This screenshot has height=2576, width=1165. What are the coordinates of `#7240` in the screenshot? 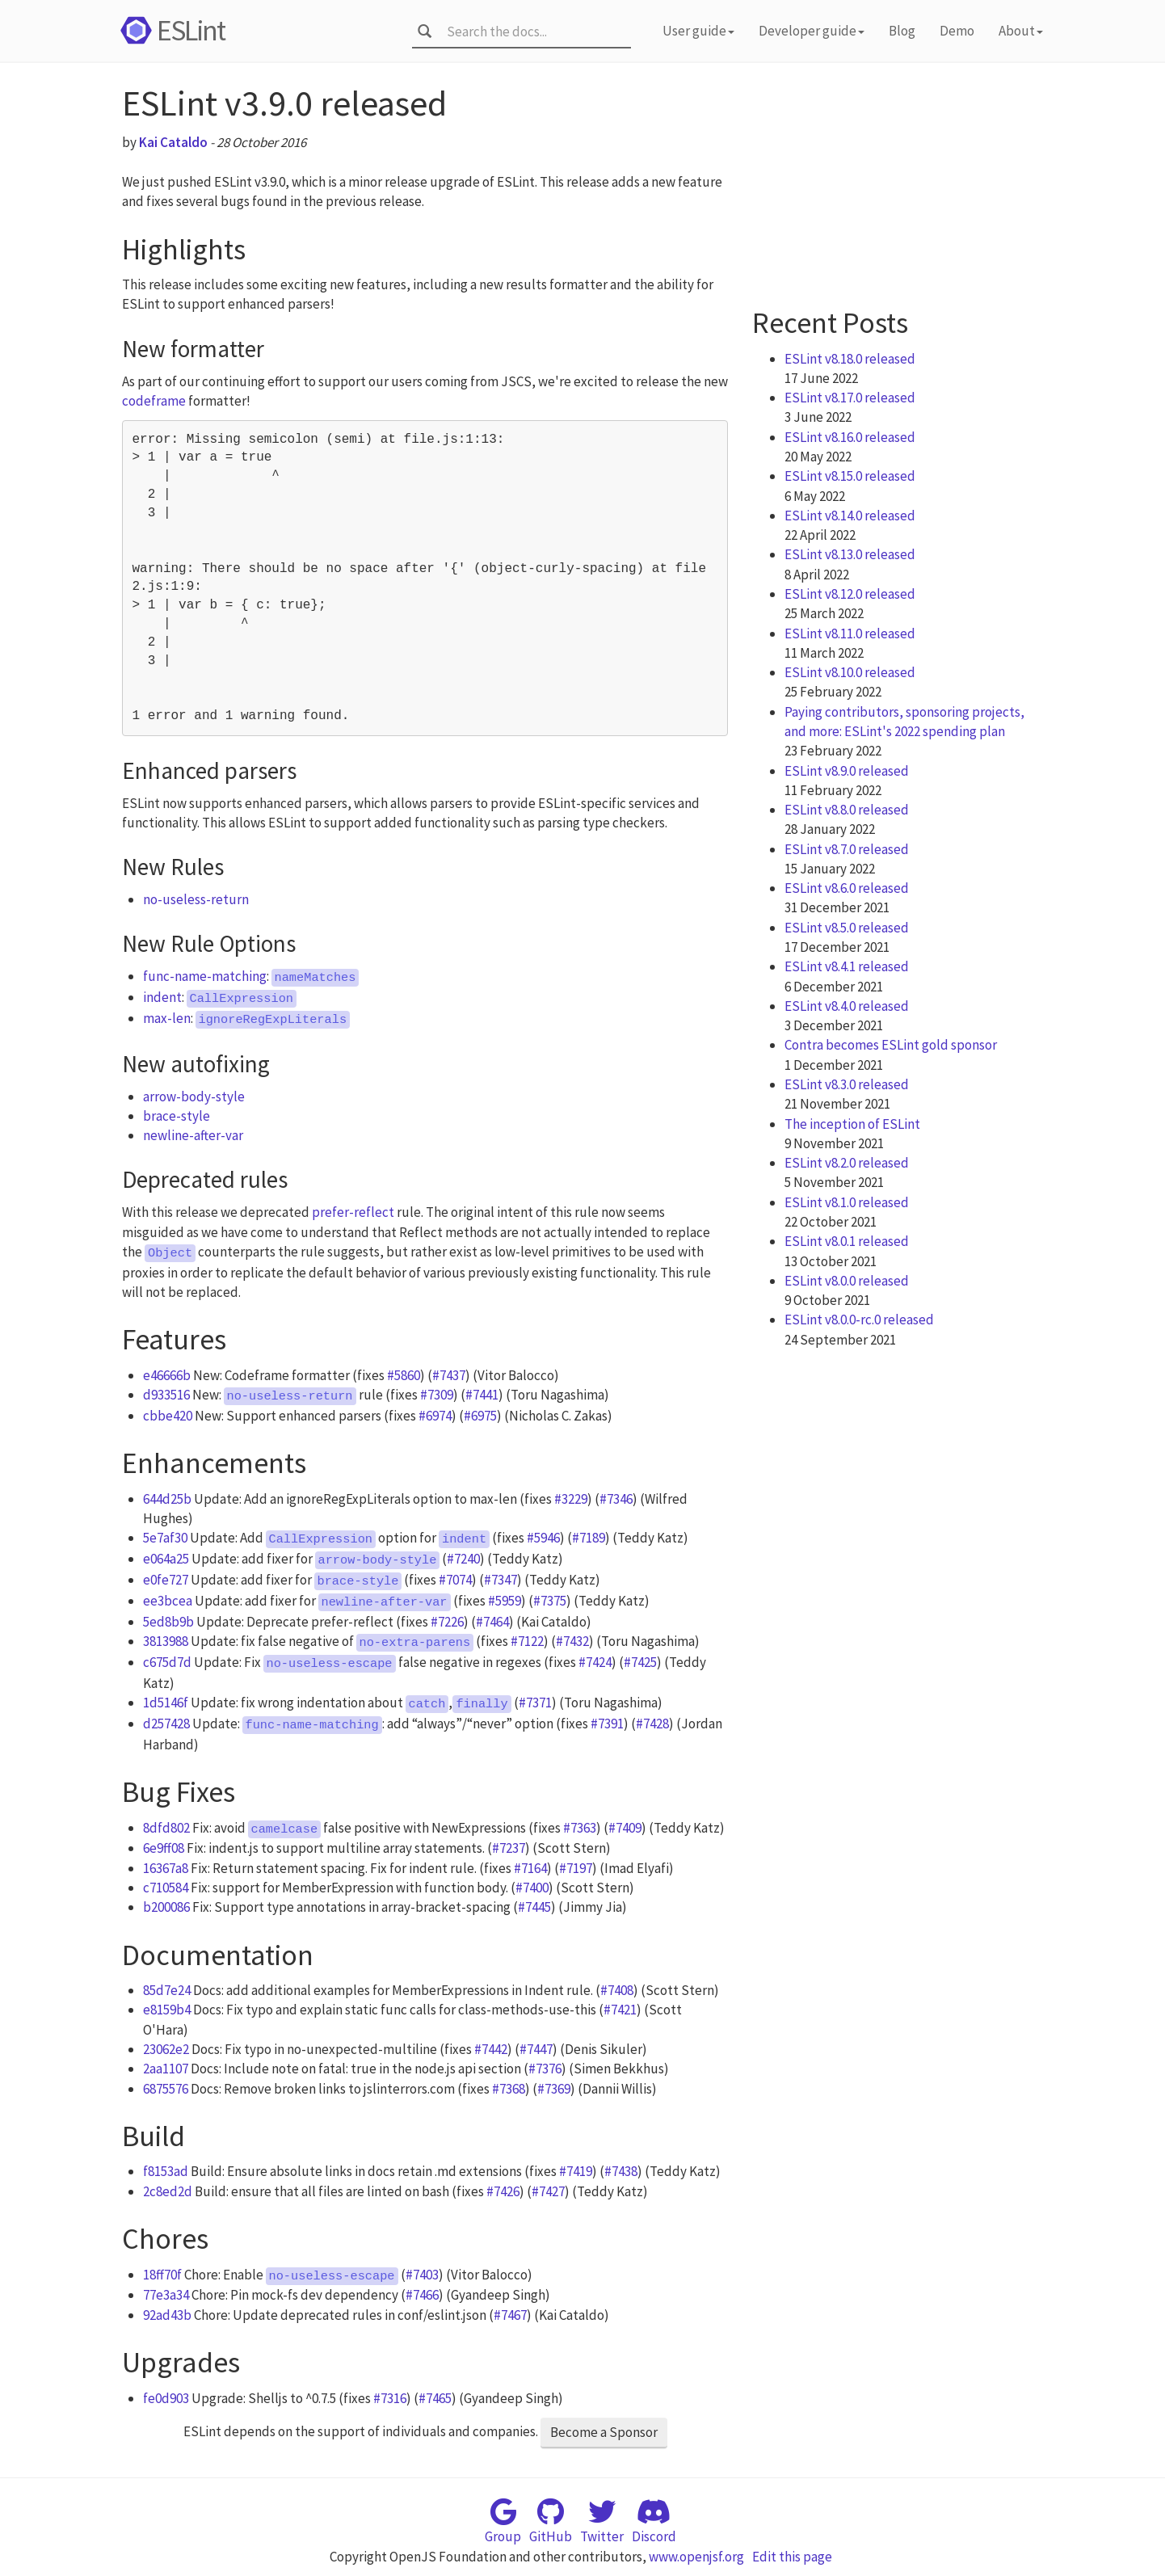 It's located at (463, 1559).